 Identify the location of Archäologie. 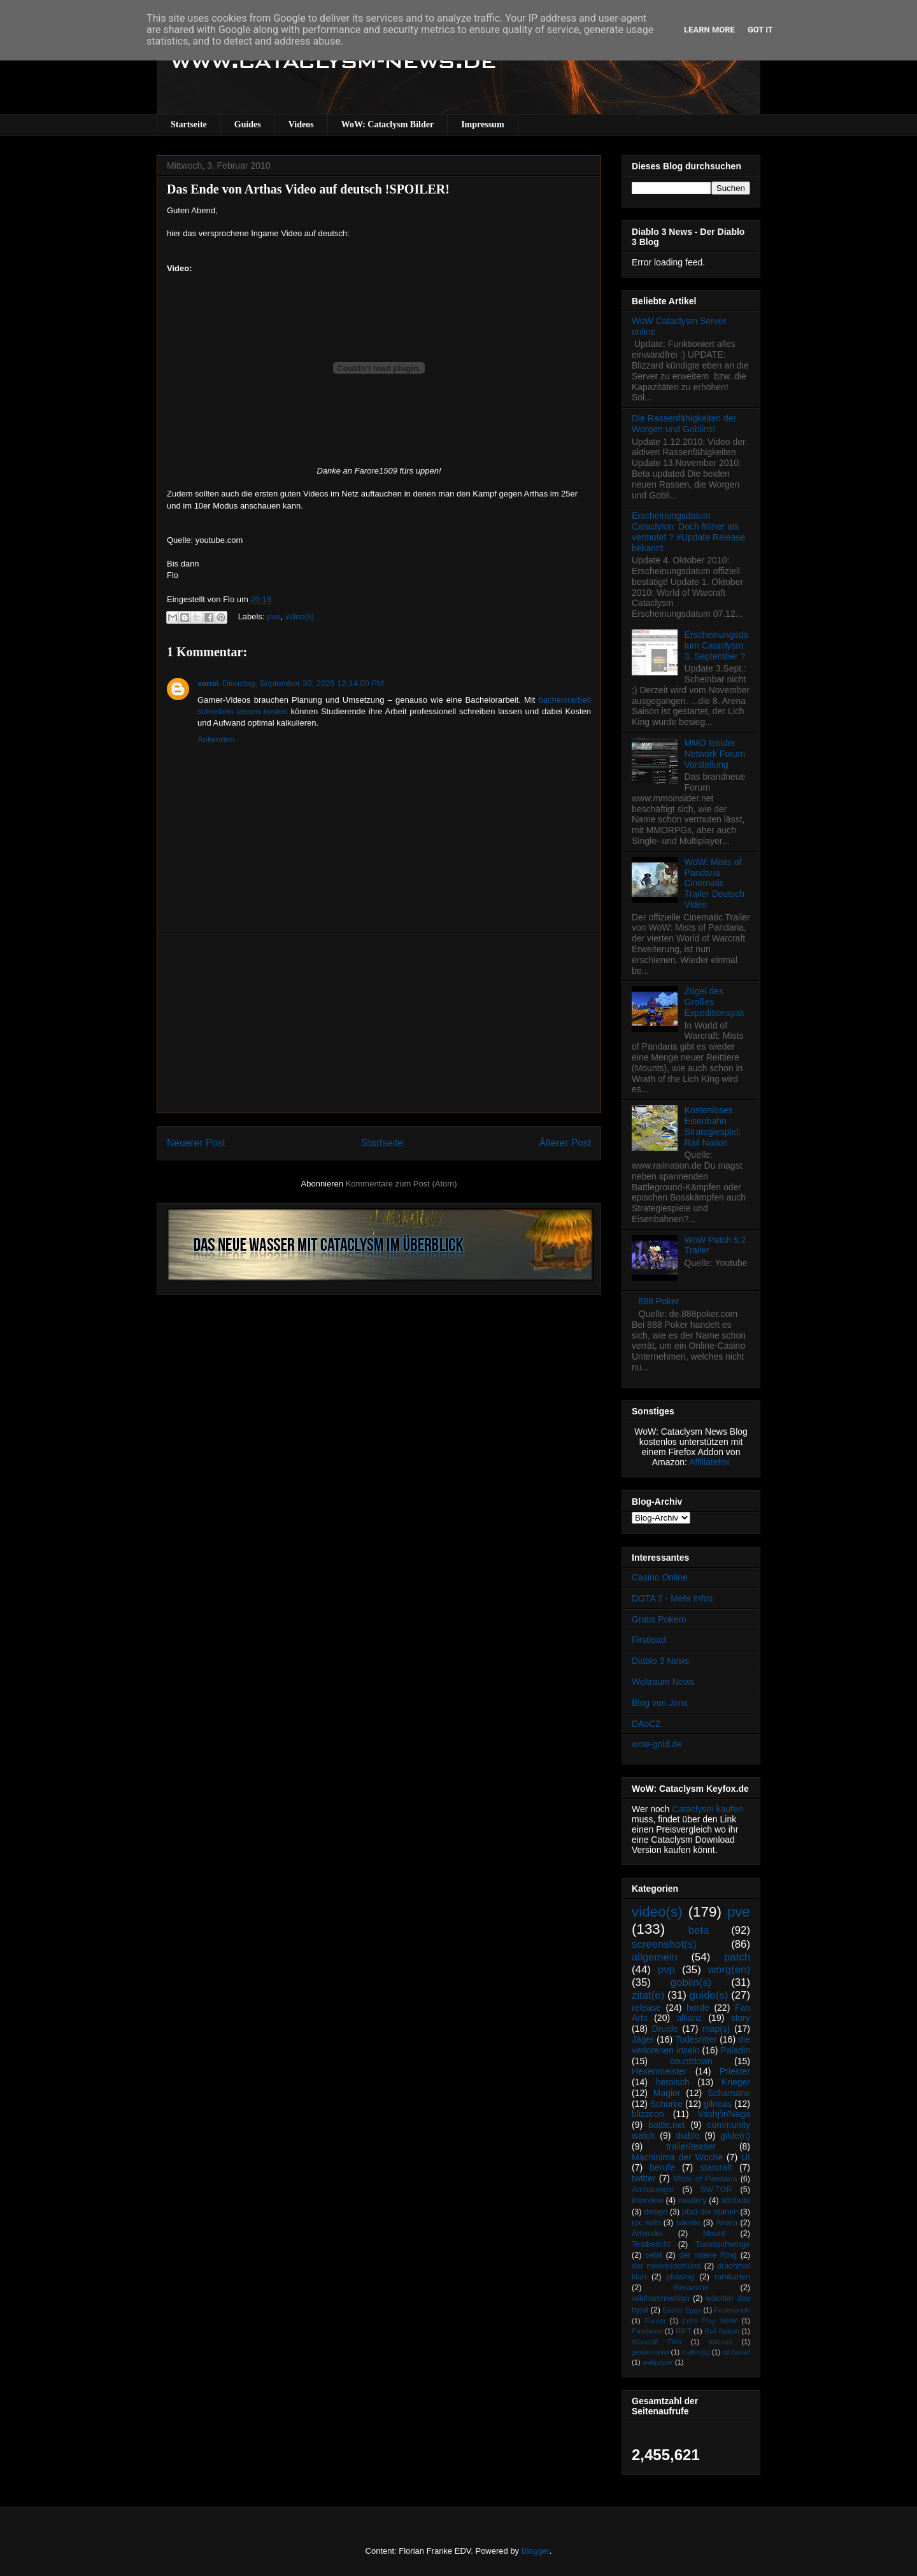
(653, 2189).